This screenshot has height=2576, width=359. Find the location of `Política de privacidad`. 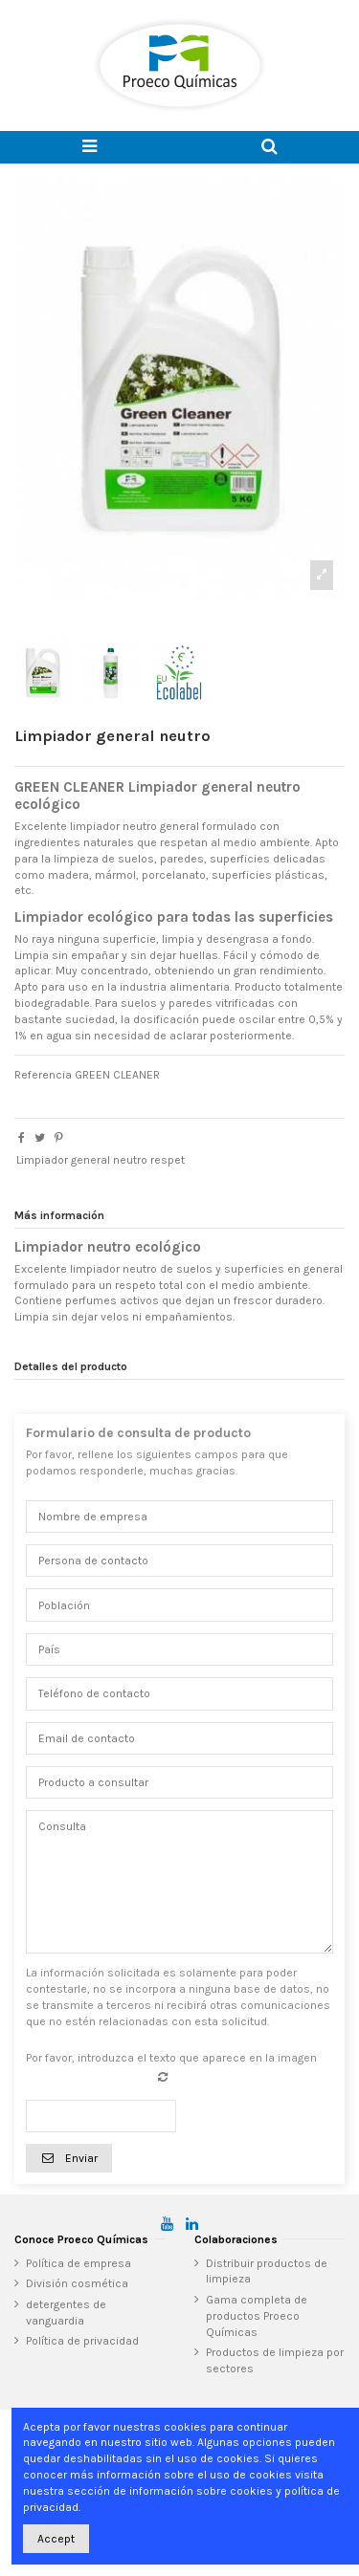

Política de privacidad is located at coordinates (82, 2340).